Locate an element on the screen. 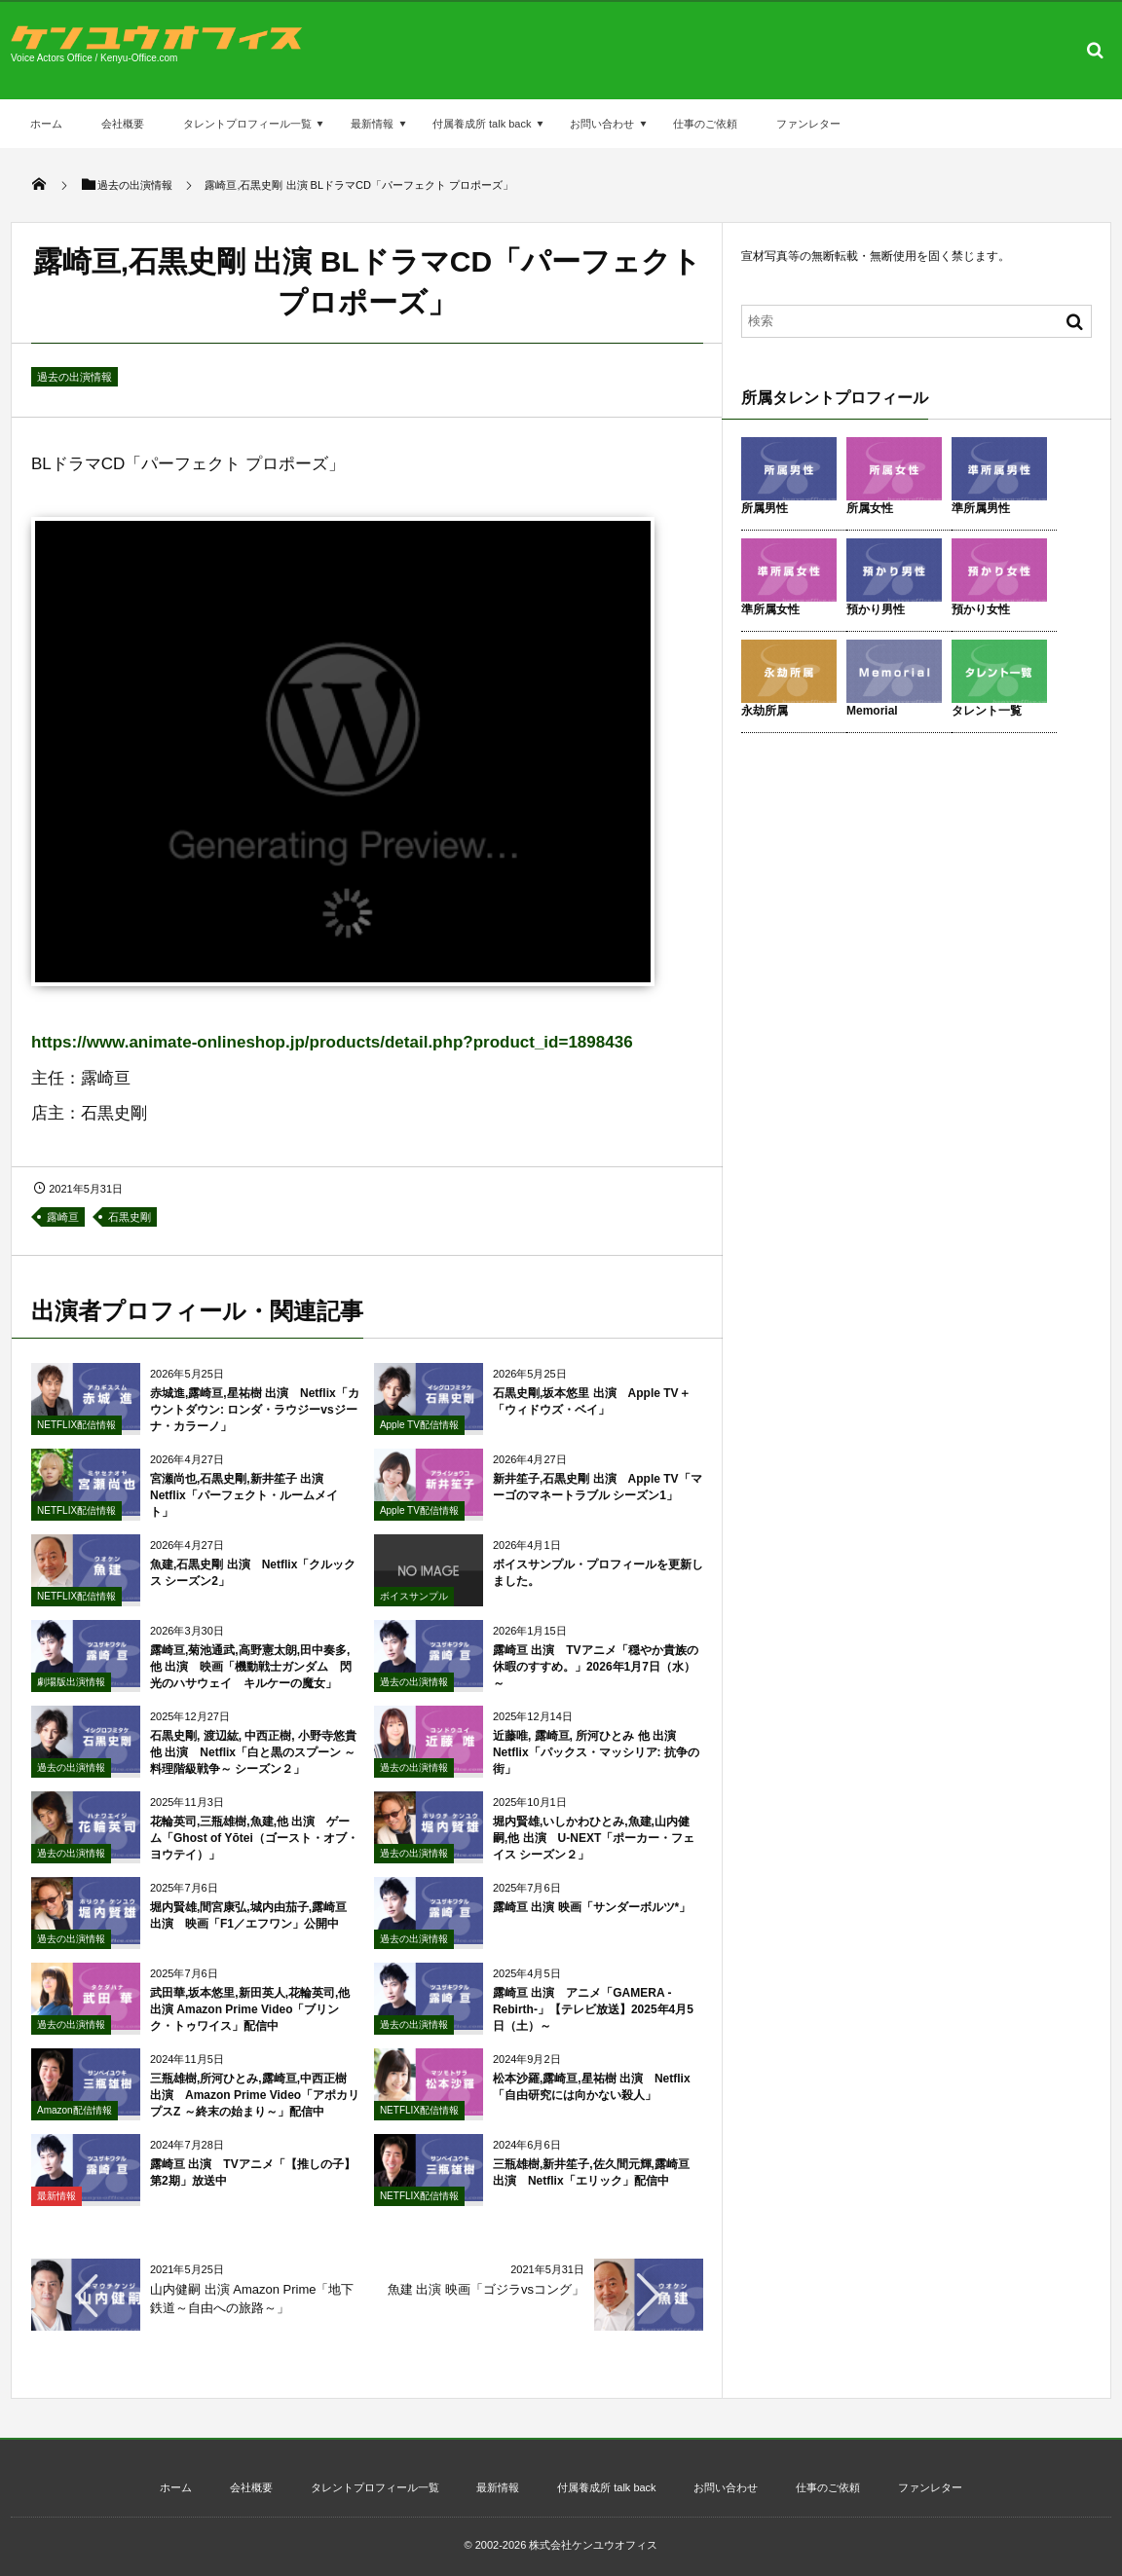  石黒史剛 is located at coordinates (129, 1217).